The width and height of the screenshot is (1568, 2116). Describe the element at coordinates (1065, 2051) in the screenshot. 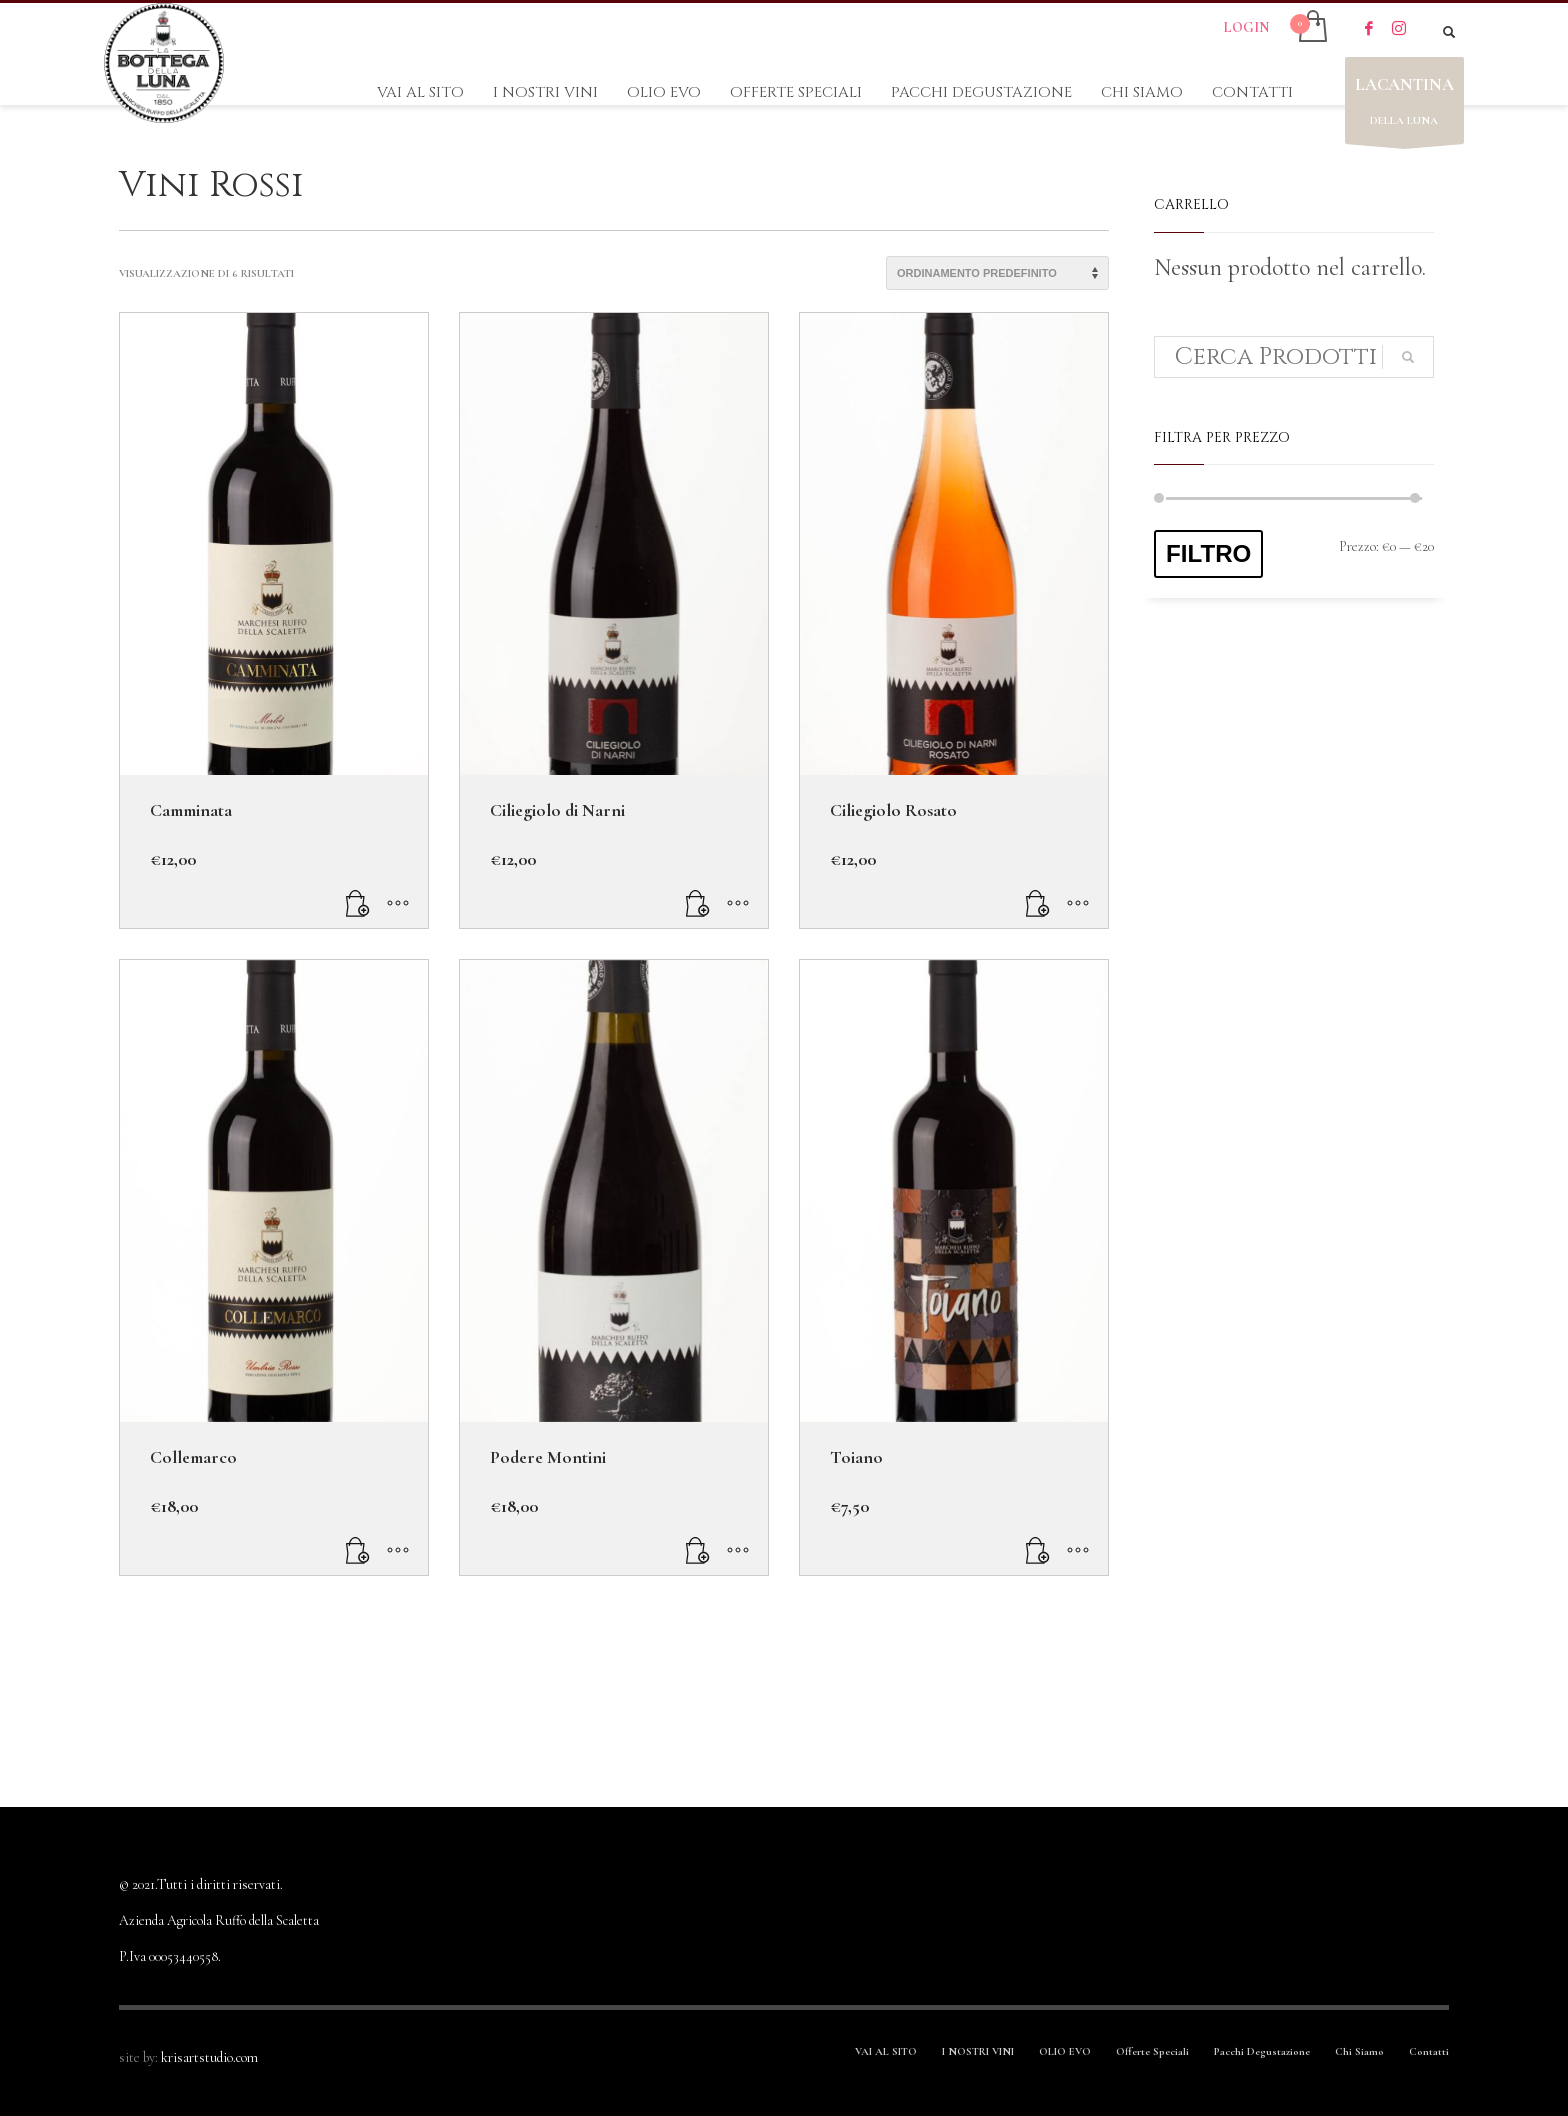

I see `OLIO EVO` at that location.